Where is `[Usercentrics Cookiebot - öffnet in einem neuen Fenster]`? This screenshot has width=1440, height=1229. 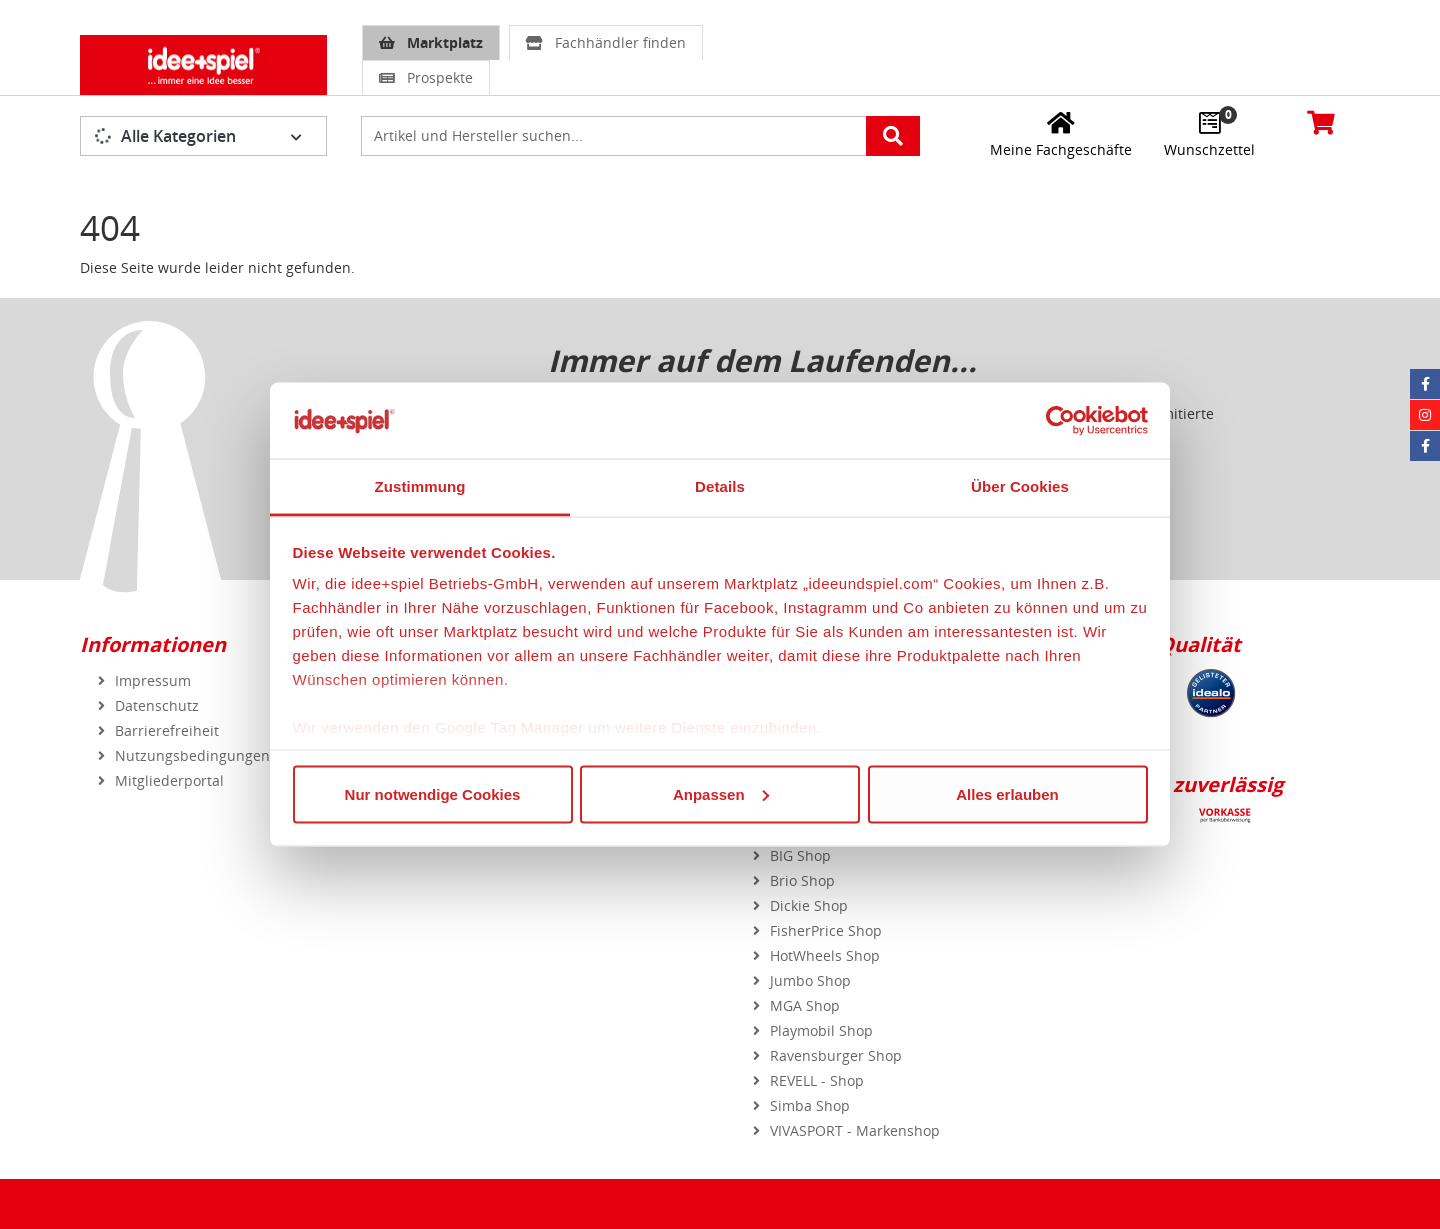
[Usercentrics Cookiebot - öffnet in einem neuen Fenster] is located at coordinates (1060, 420).